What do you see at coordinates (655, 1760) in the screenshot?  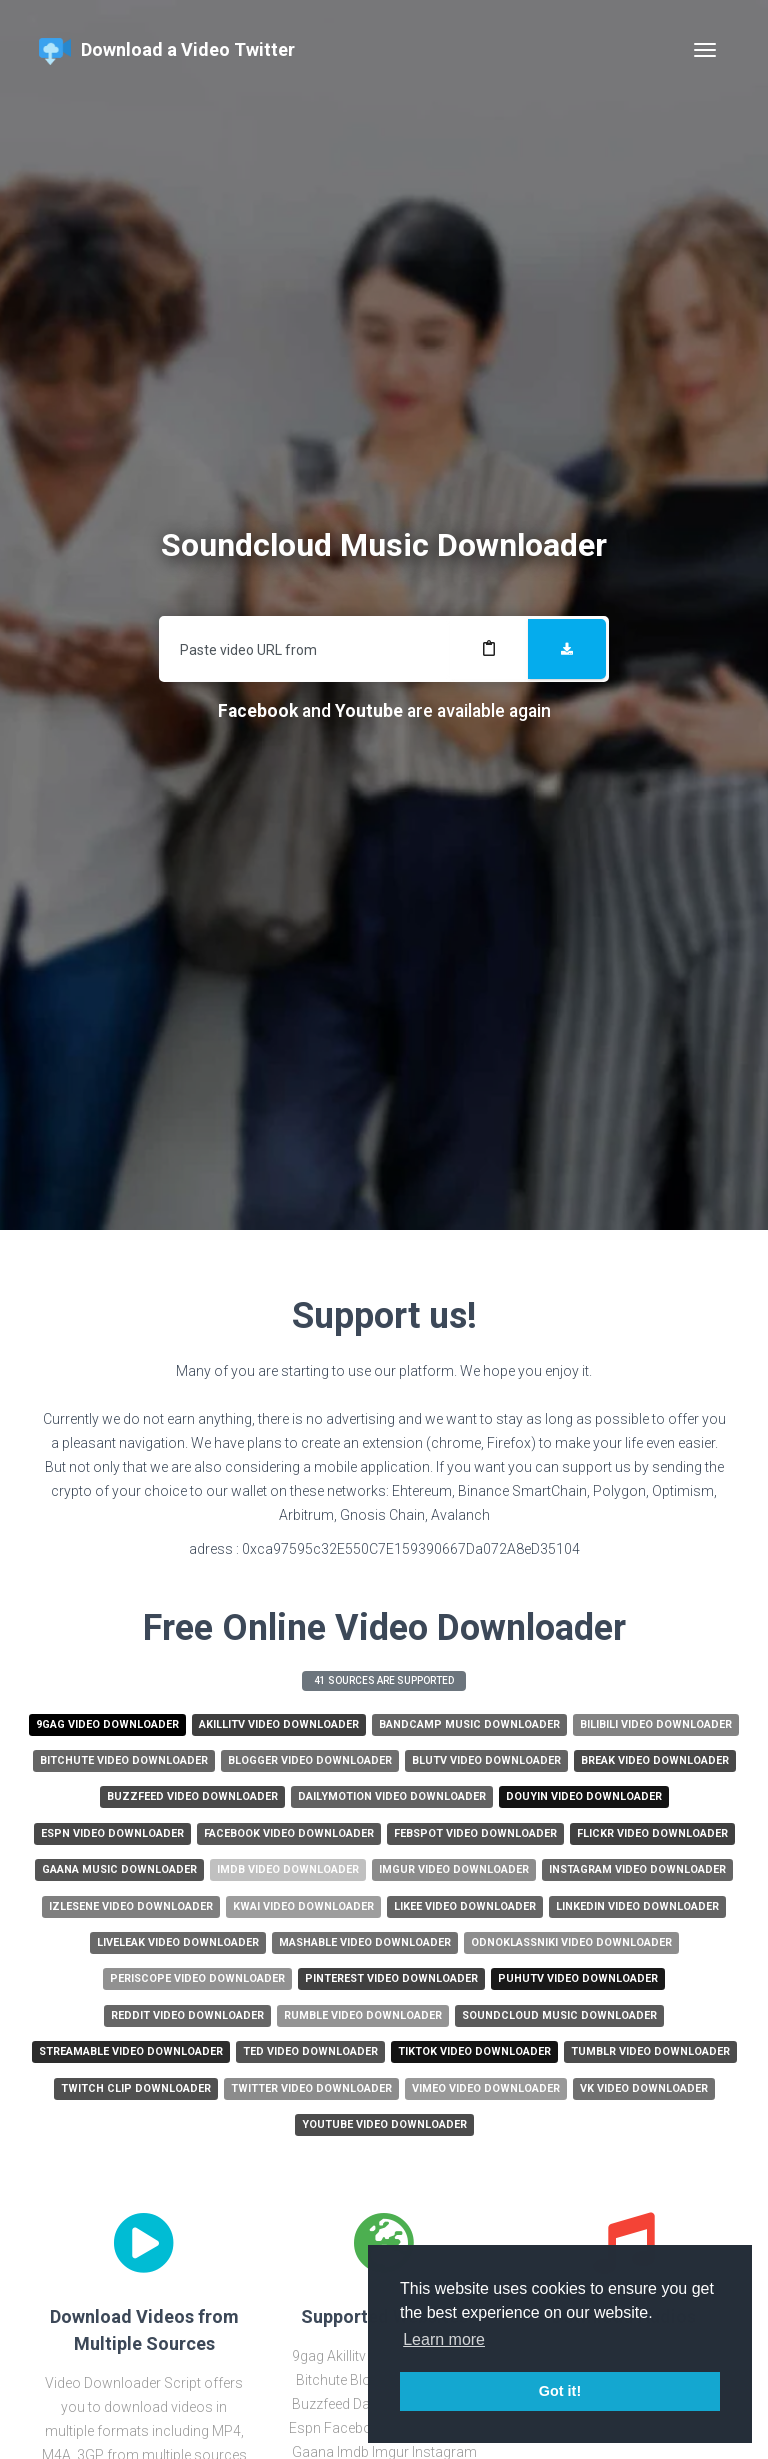 I see `Break Video Downloader` at bounding box center [655, 1760].